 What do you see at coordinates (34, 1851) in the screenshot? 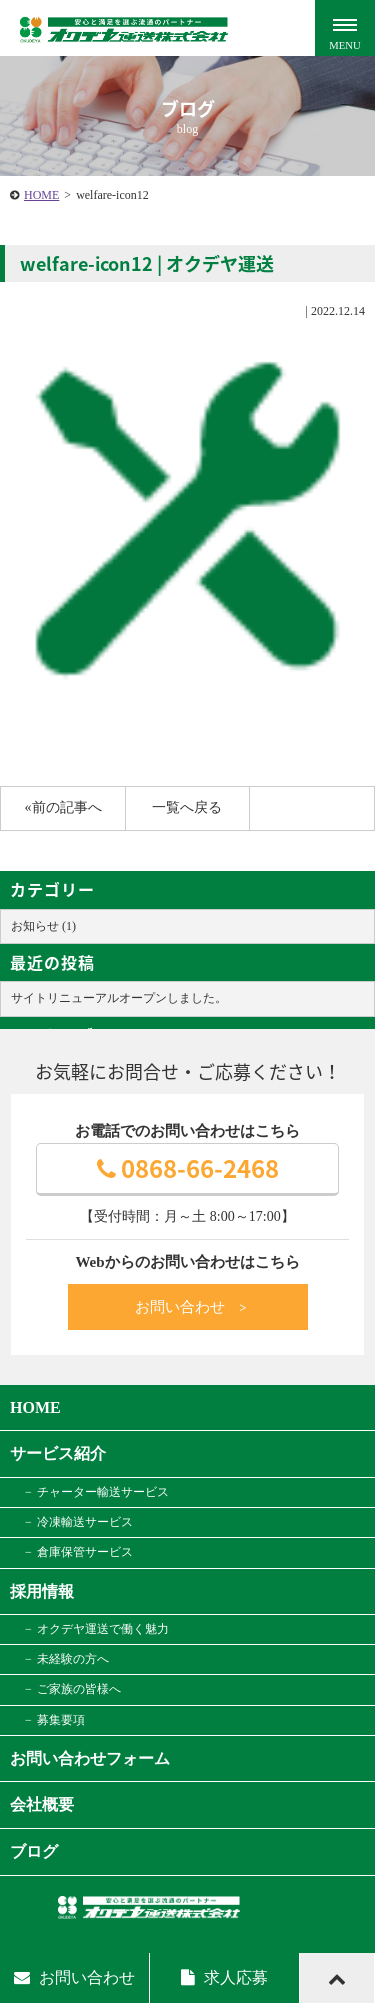
I see `ブログ` at bounding box center [34, 1851].